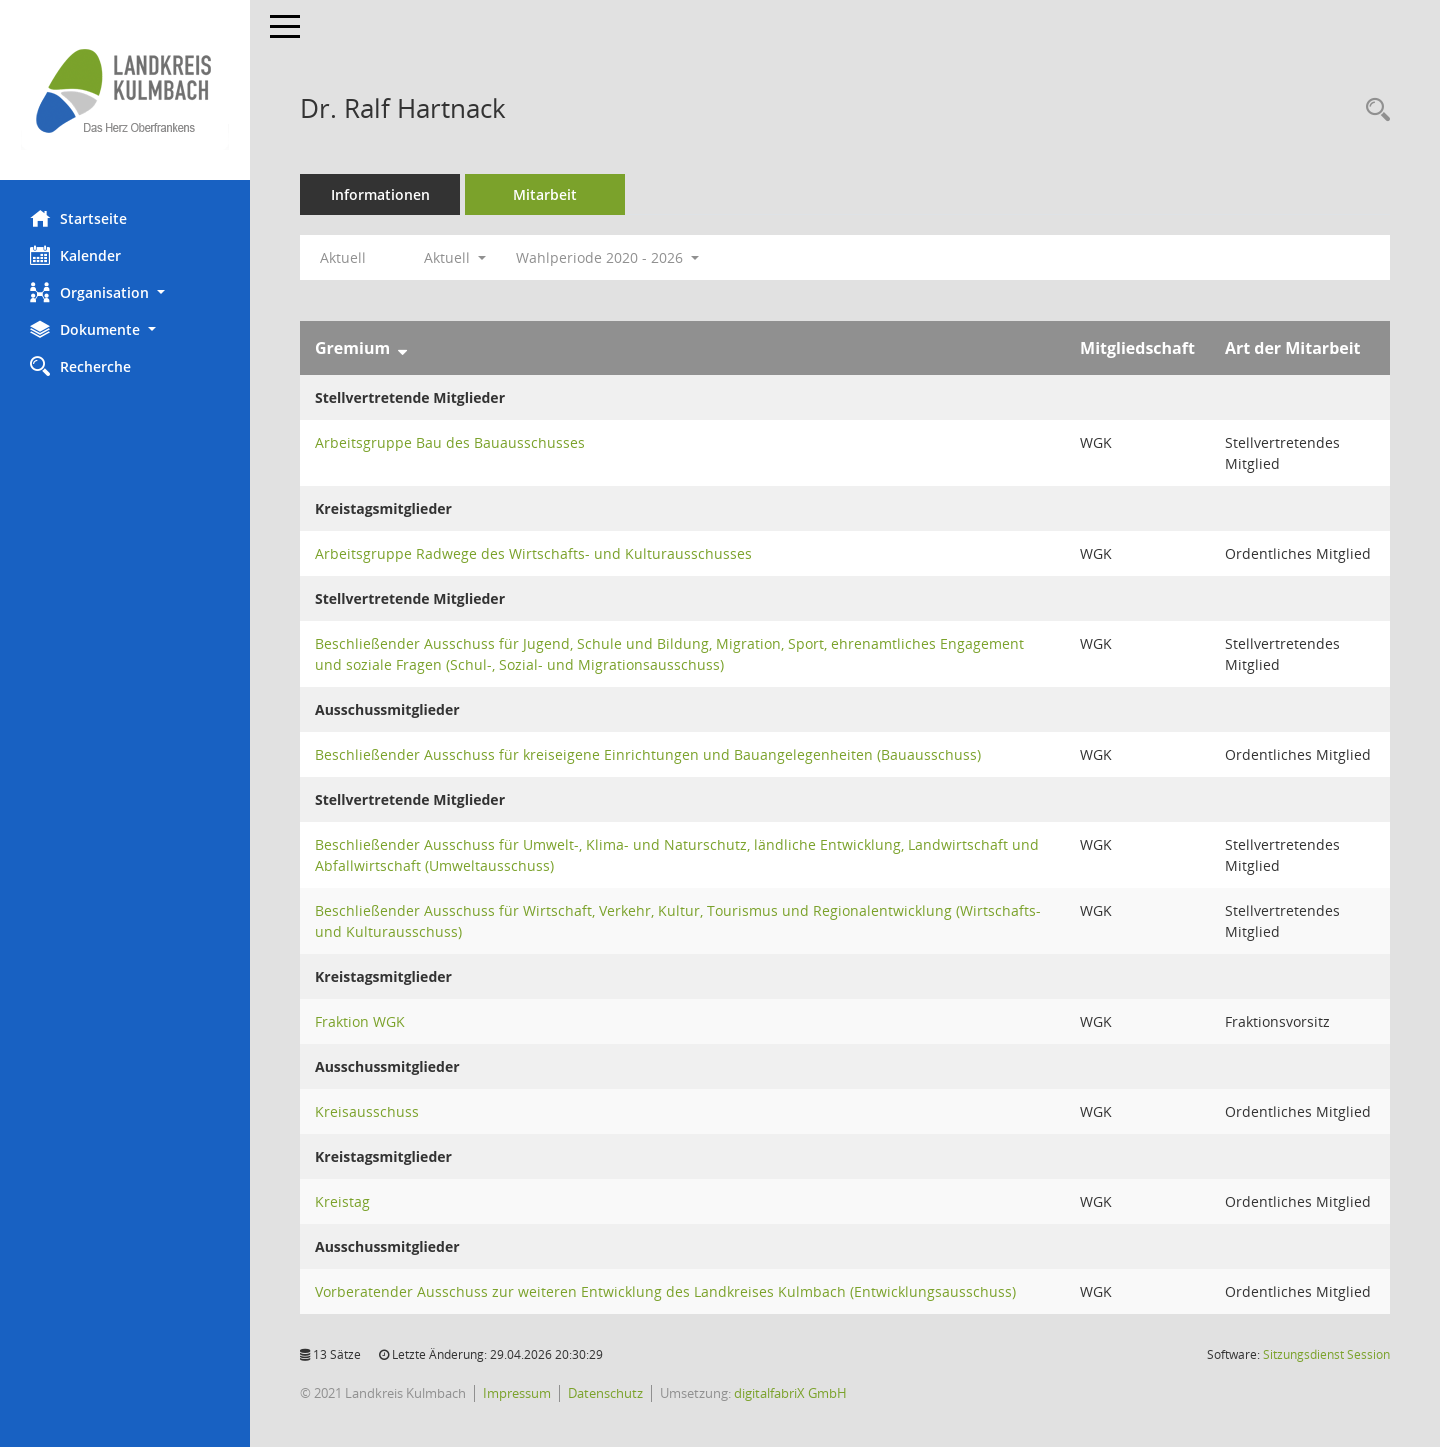 Image resolution: width=1440 pixels, height=1447 pixels. What do you see at coordinates (343, 257) in the screenshot?
I see `Aktuell [Jahr: Aktuell]` at bounding box center [343, 257].